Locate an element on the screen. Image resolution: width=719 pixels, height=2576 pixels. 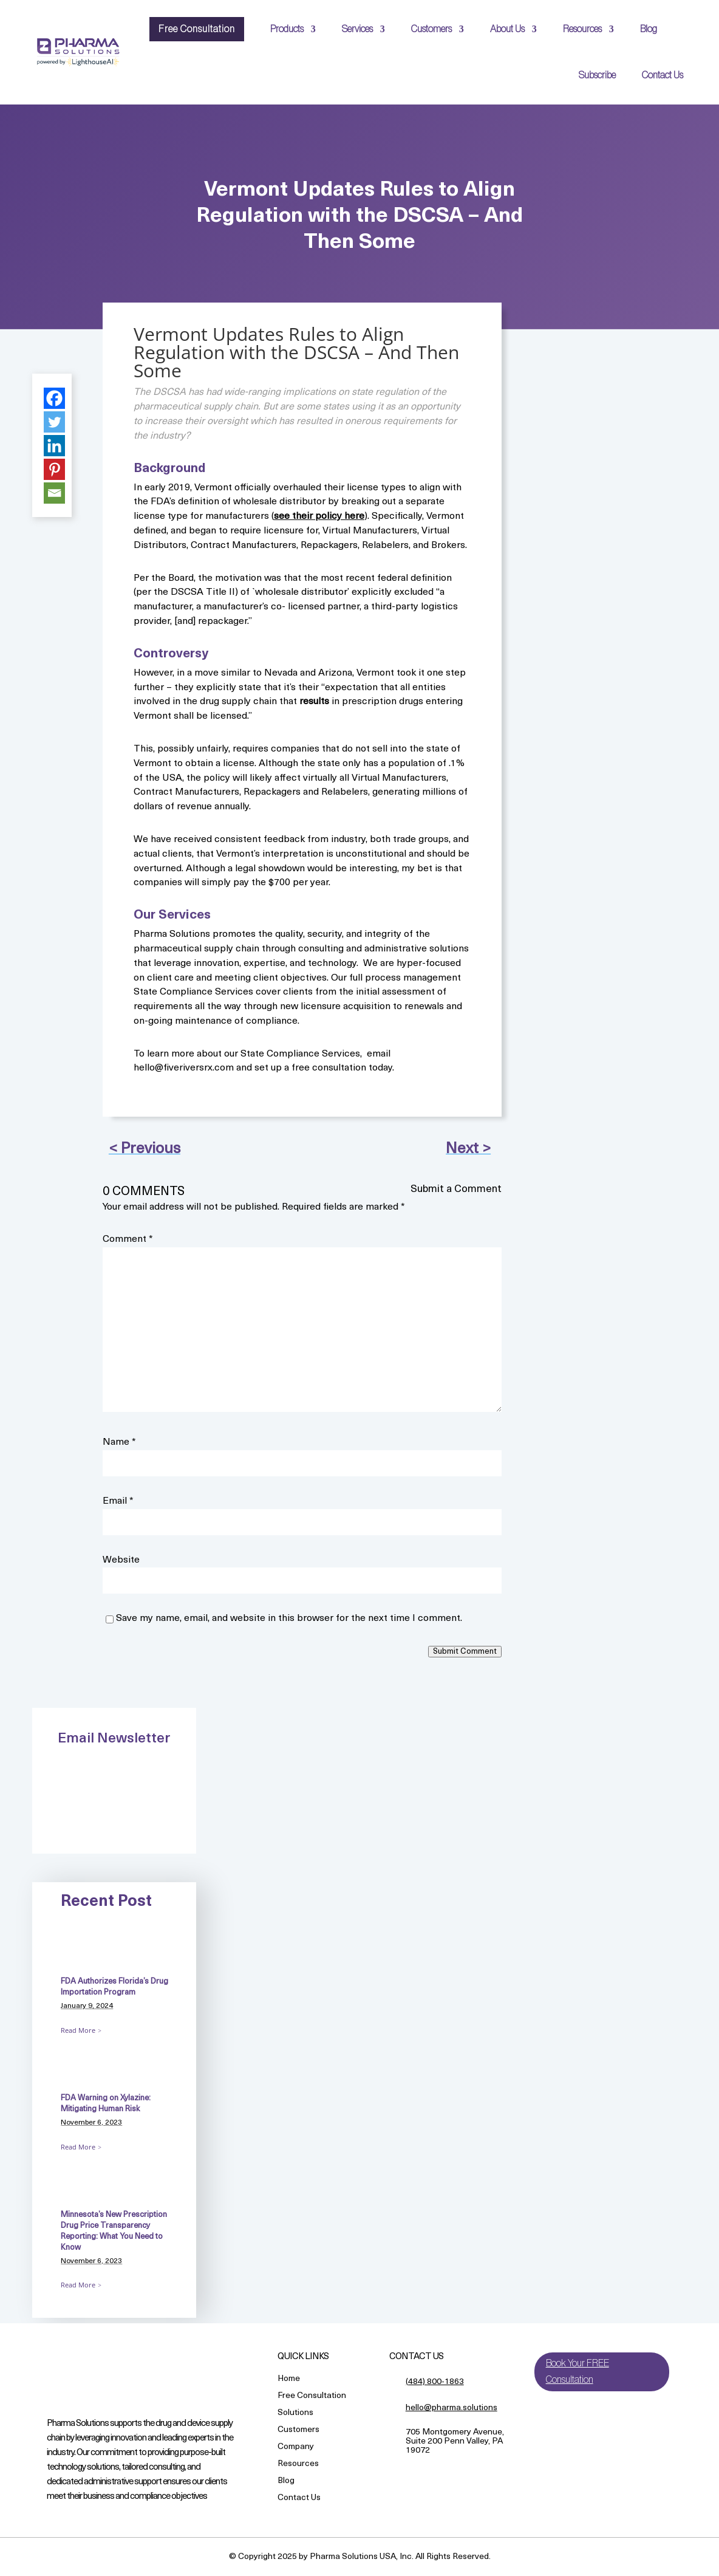
Comment is located at coordinates (128, 1239).